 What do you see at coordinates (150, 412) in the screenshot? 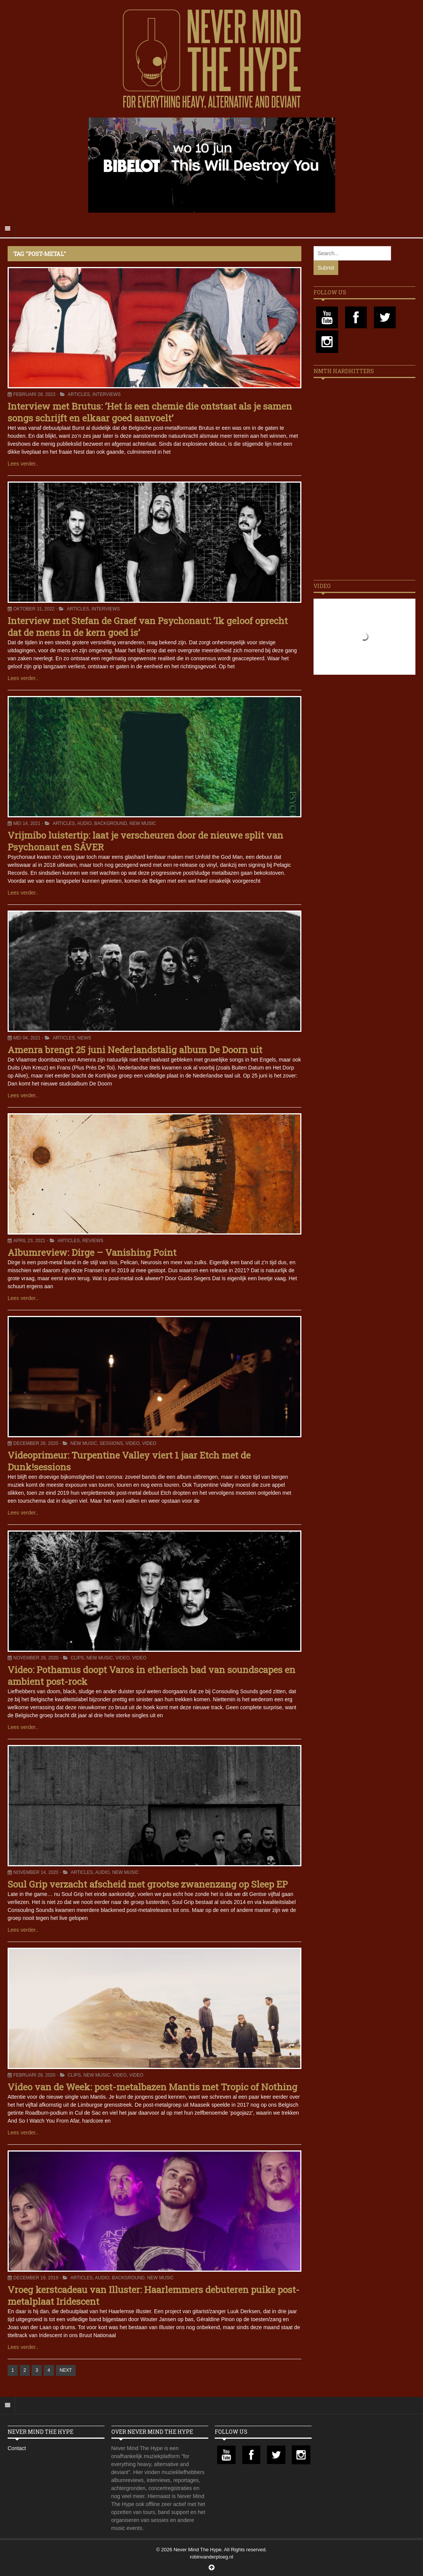
I see `Interview met Brutus: ‘Het is een chemie die ontstaat als je samen songs schrijft en elkaar goed aanvoelt’` at bounding box center [150, 412].